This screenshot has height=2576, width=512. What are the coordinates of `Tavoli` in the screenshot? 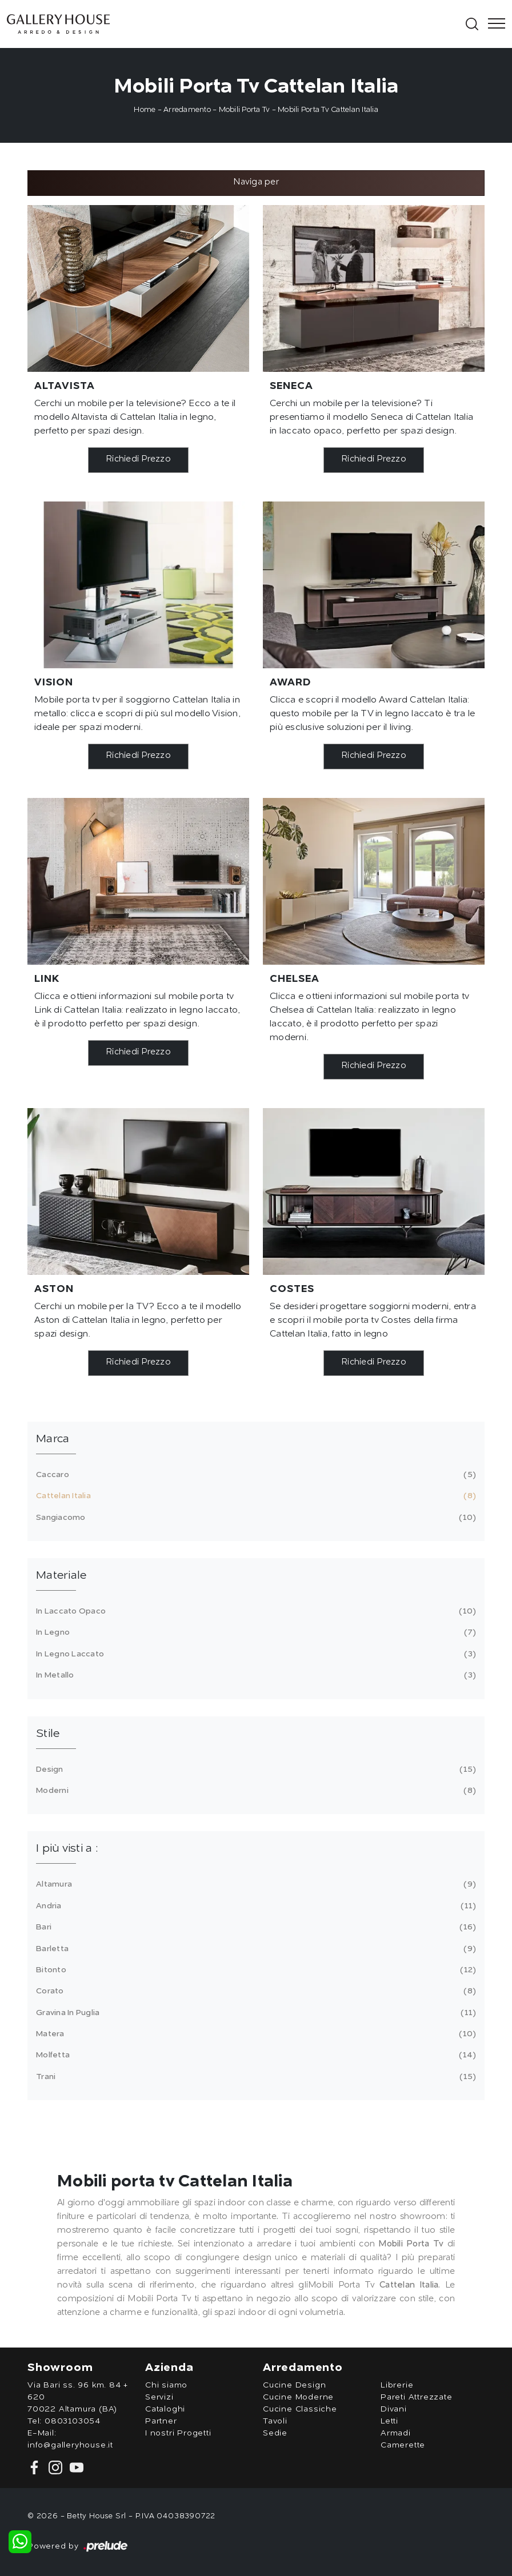 It's located at (275, 2421).